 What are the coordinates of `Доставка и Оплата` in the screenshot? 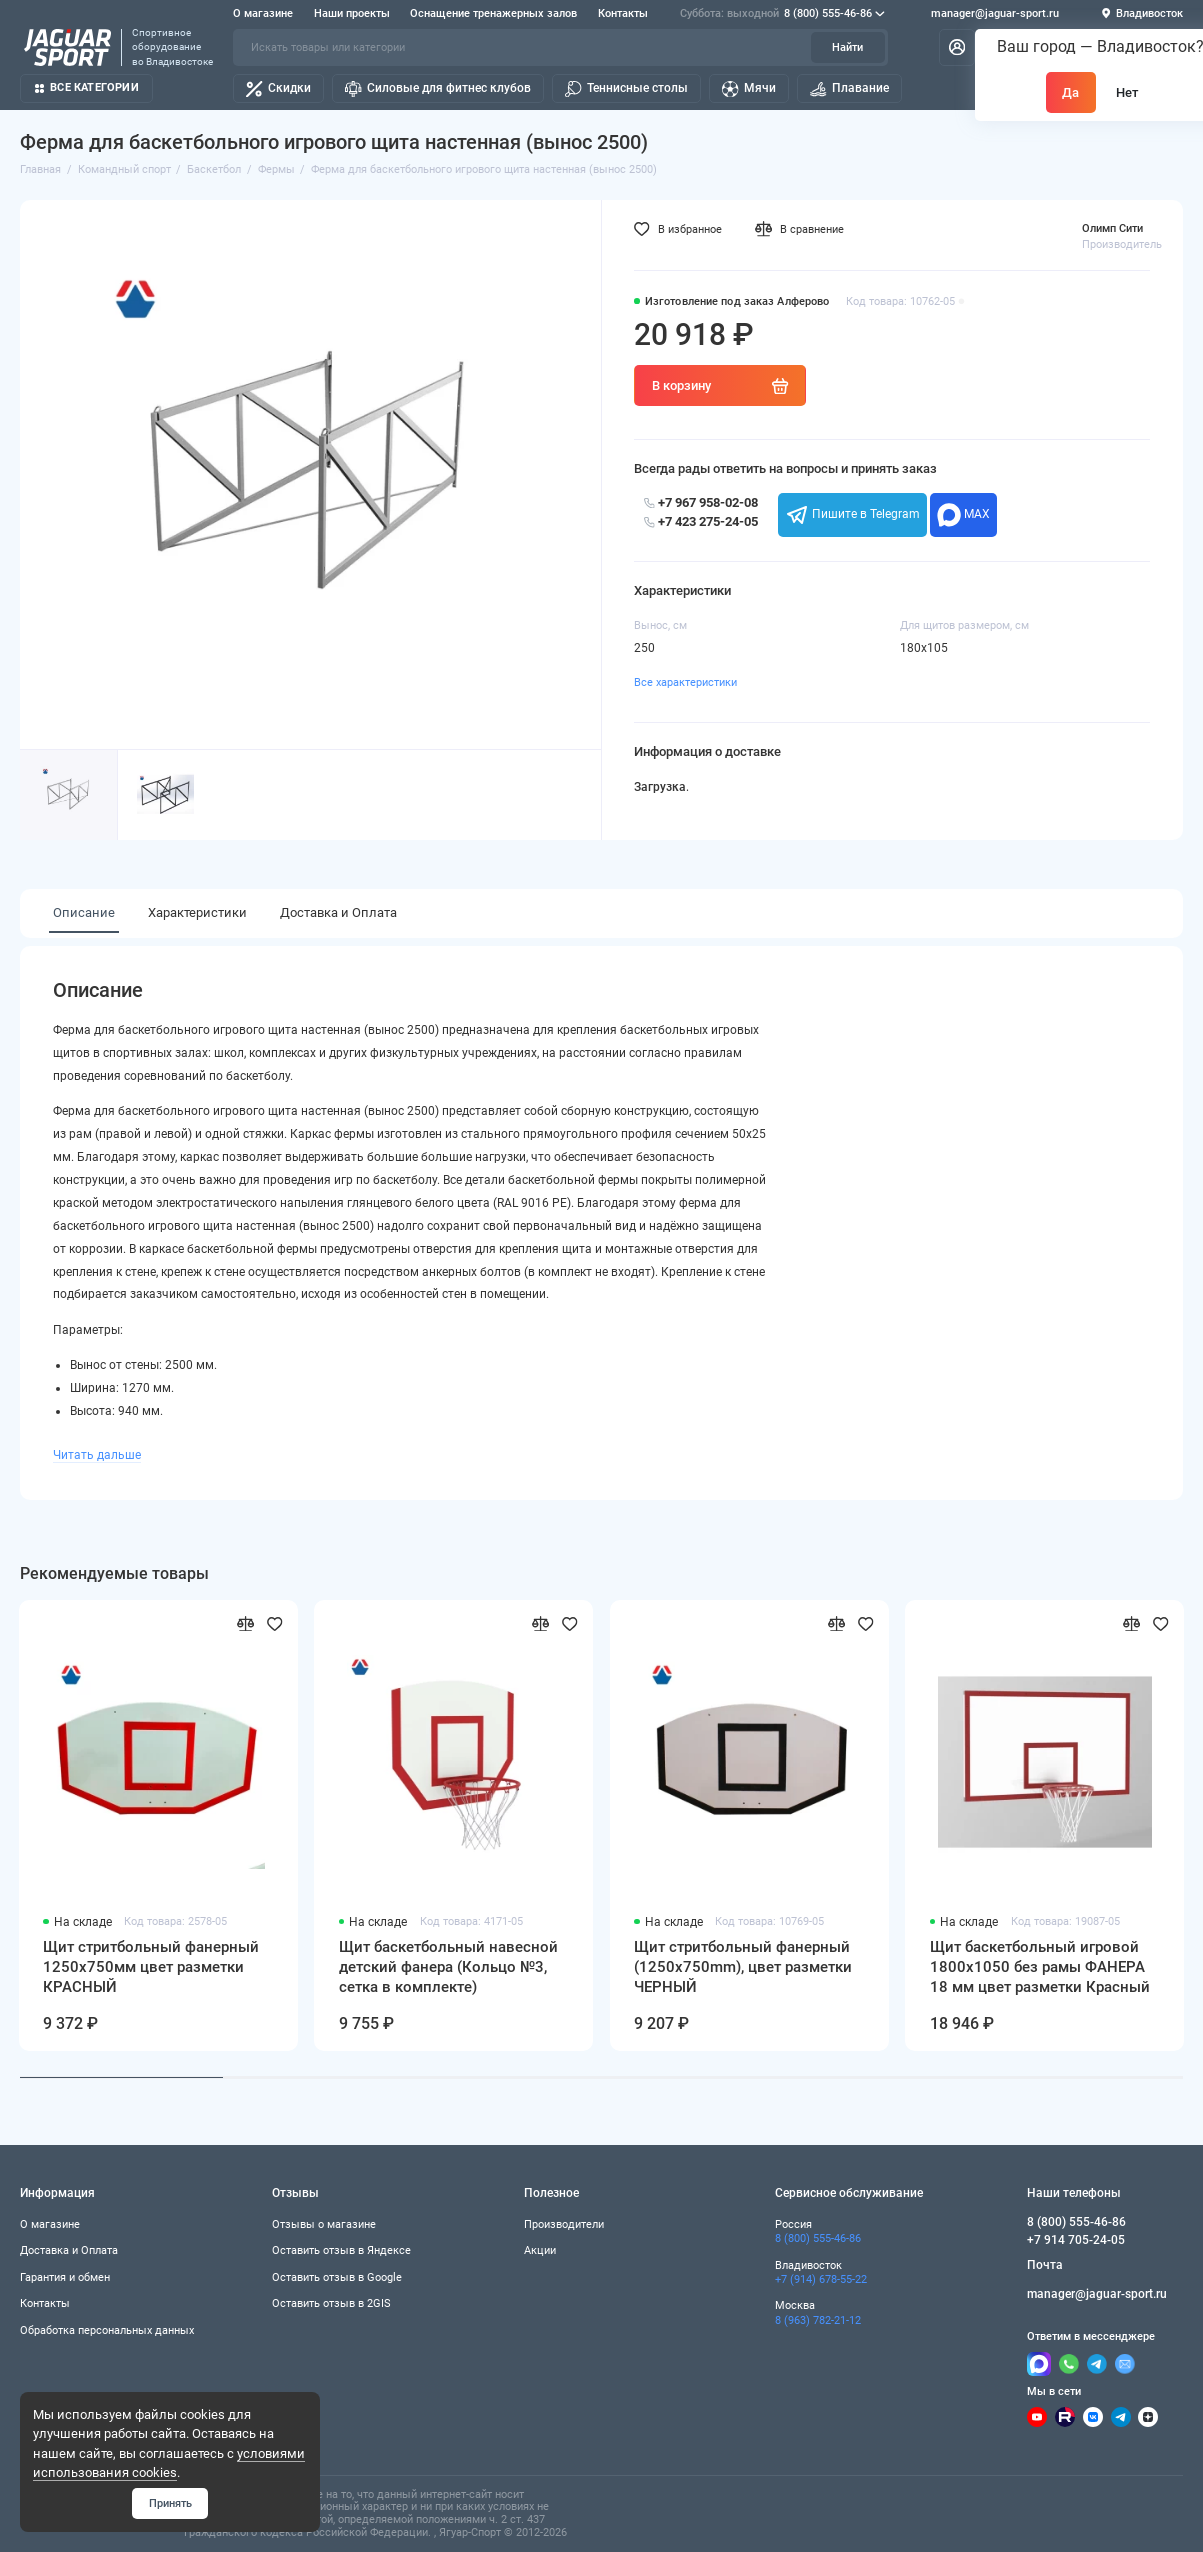 It's located at (338, 912).